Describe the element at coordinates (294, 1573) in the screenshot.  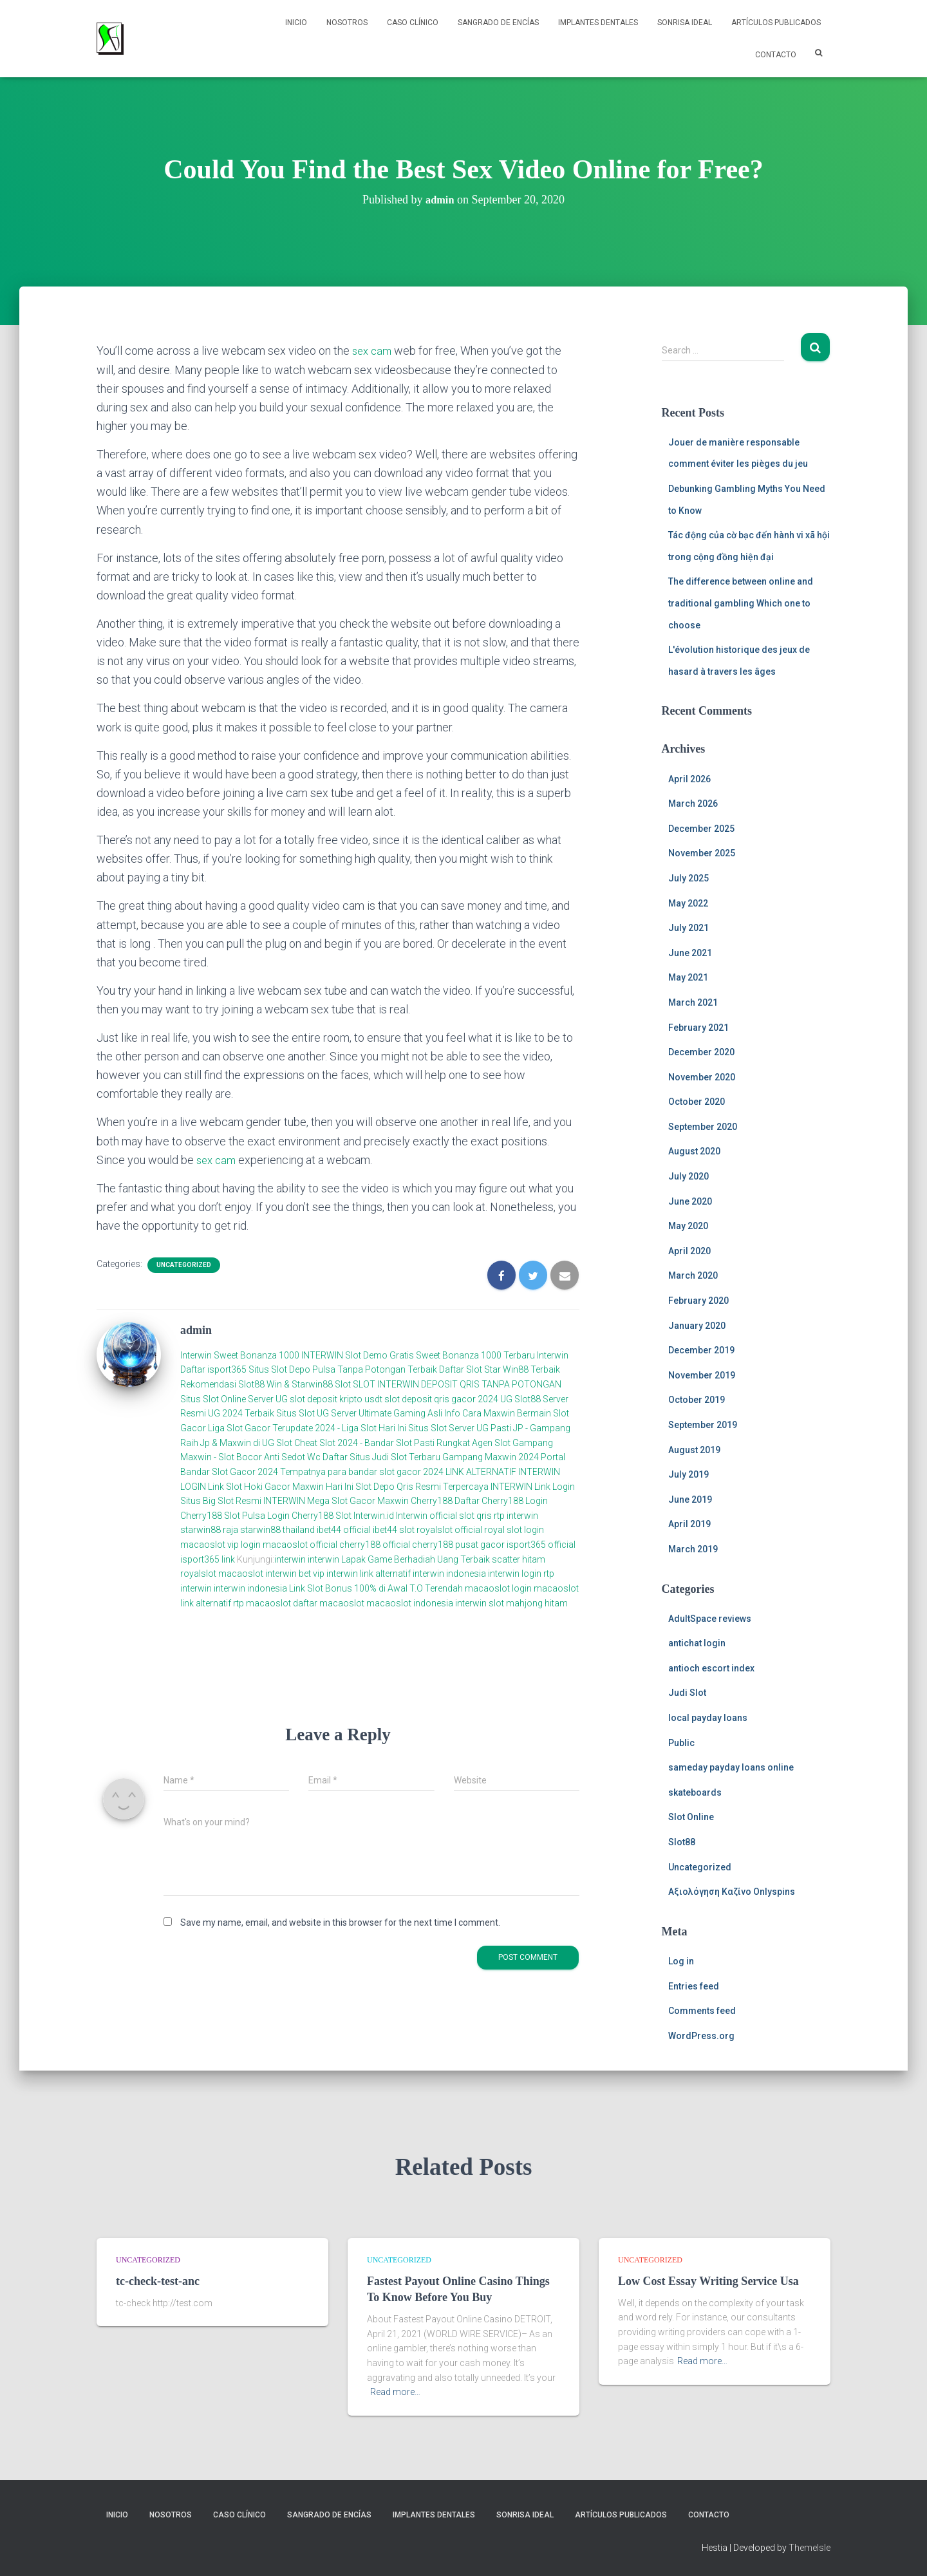
I see `interwin bet vip` at that location.